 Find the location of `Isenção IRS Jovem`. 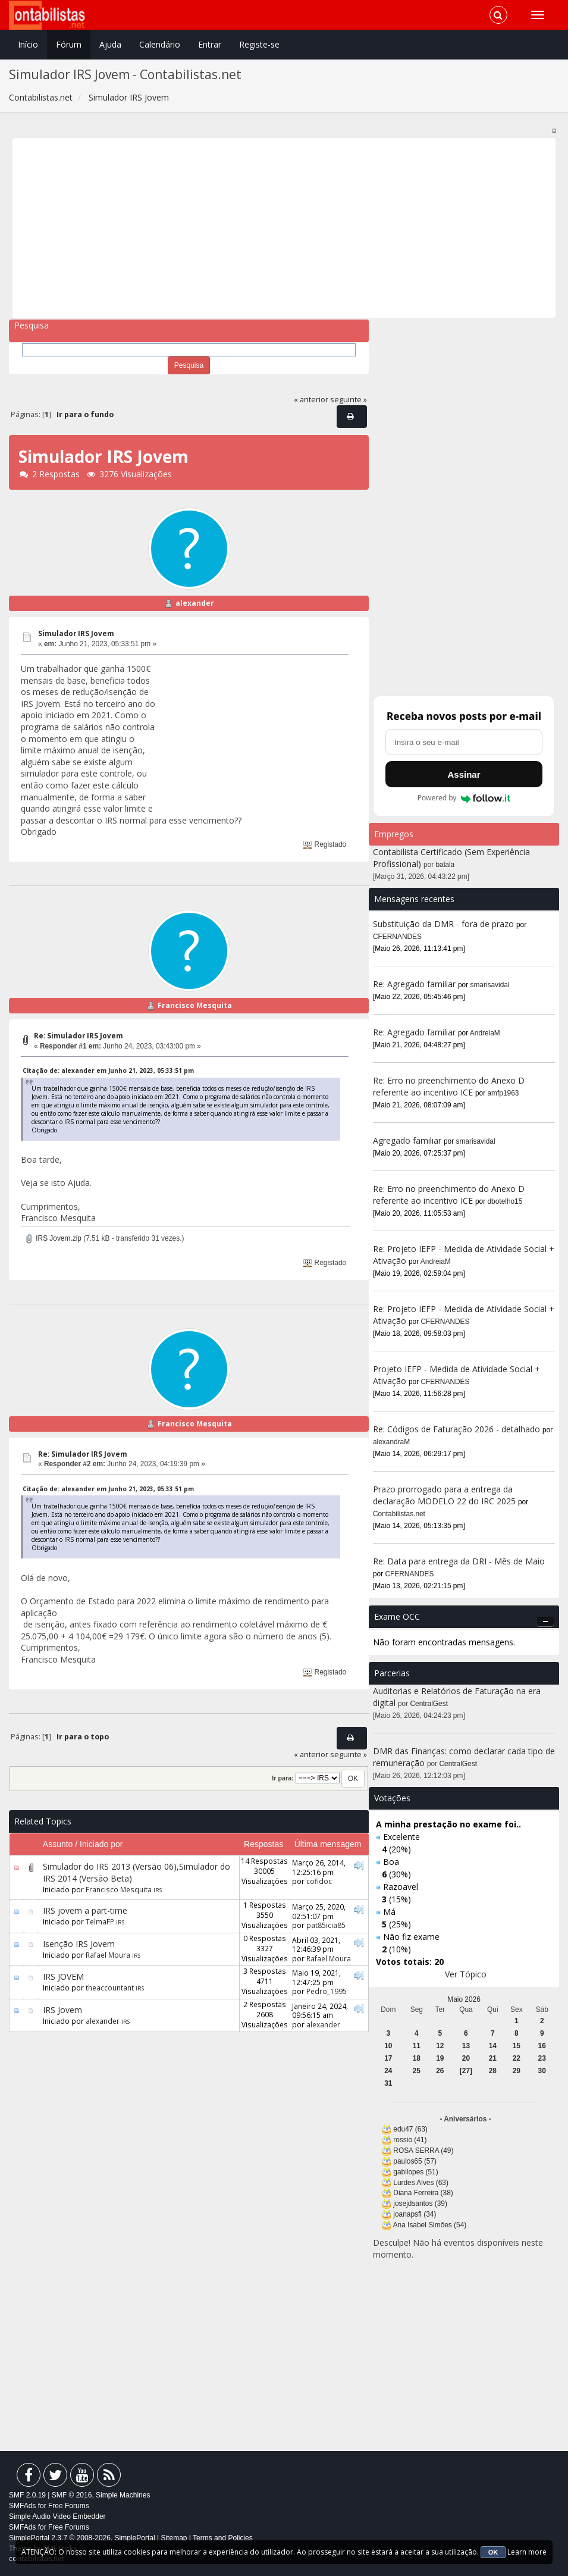

Isenção IRS Jovem is located at coordinates (79, 1943).